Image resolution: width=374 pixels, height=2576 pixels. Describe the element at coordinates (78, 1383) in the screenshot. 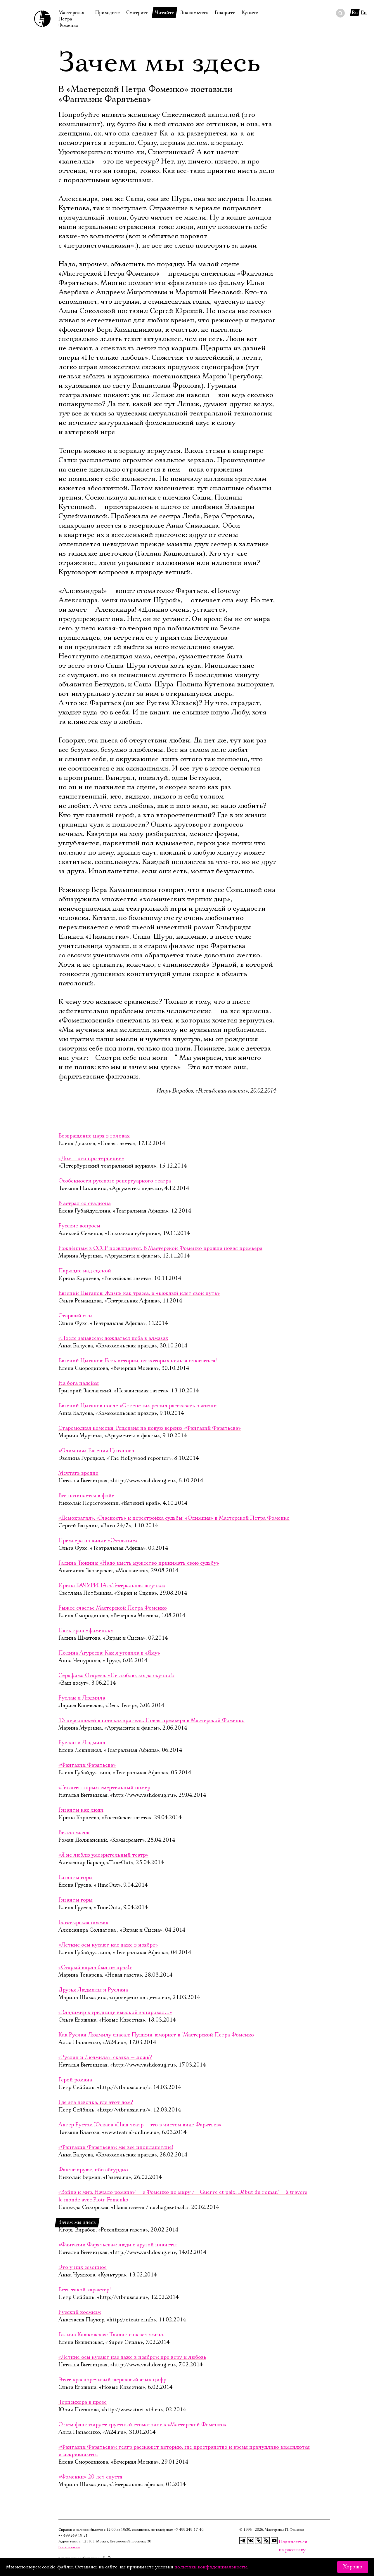

I see `На бога надейся` at that location.